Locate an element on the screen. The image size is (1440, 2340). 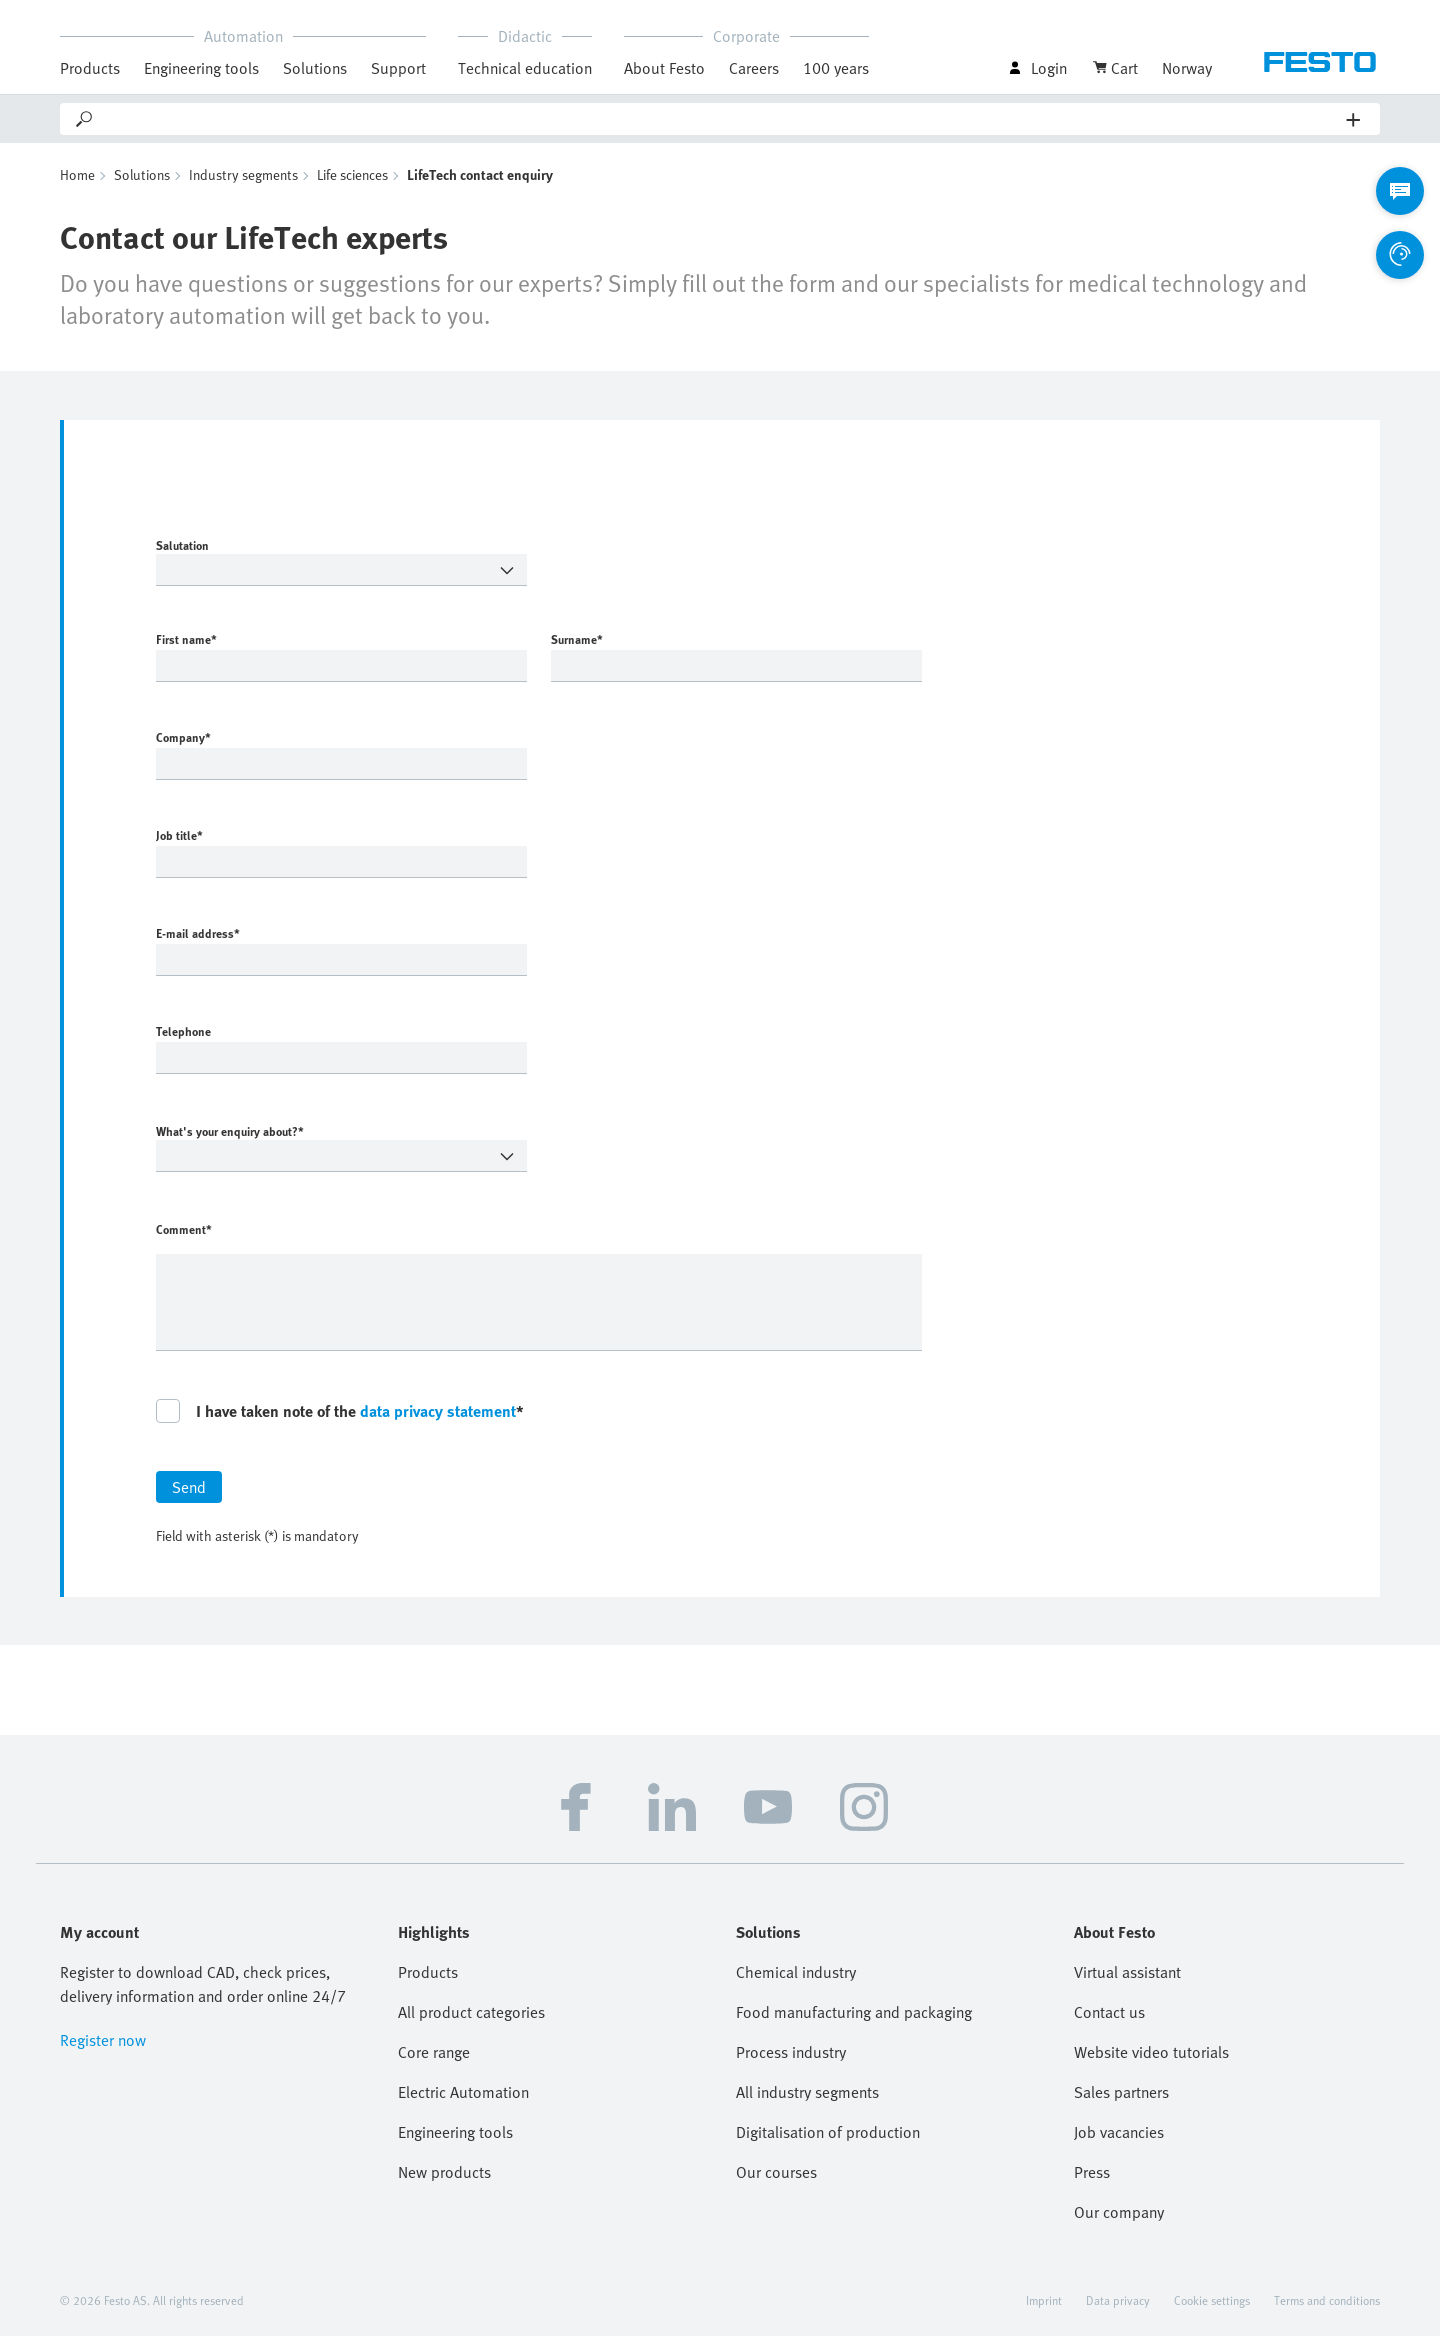
Norway is located at coordinates (1187, 68).